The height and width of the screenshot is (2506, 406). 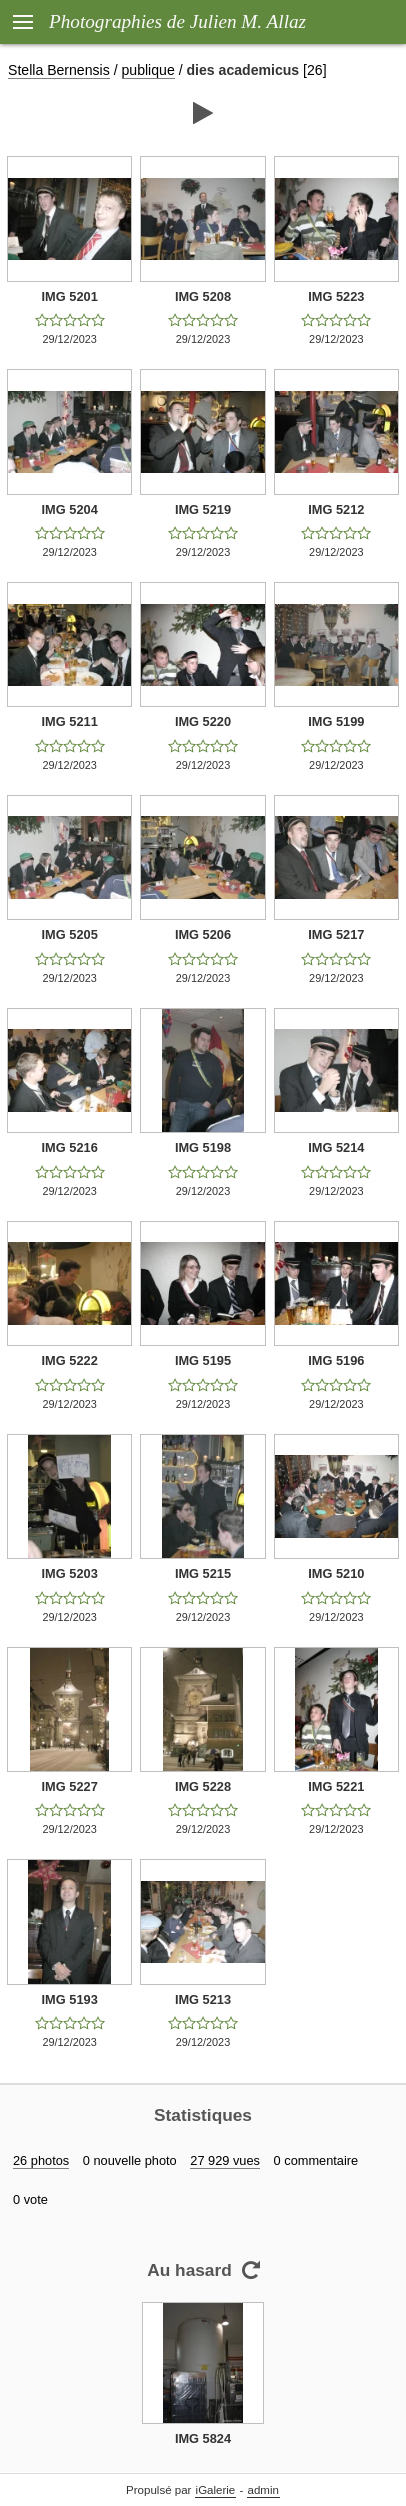 What do you see at coordinates (70, 934) in the screenshot?
I see `IMG 5205` at bounding box center [70, 934].